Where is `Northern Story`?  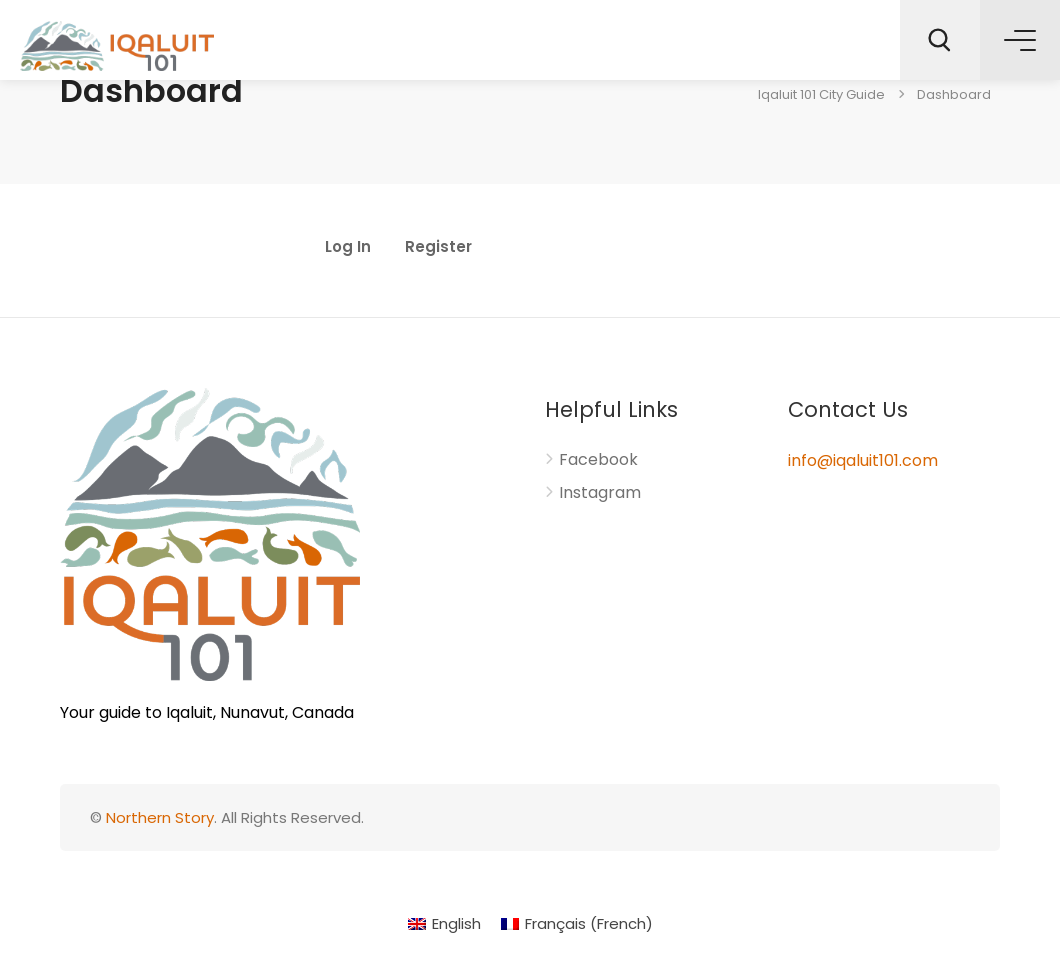 Northern Story is located at coordinates (160, 817).